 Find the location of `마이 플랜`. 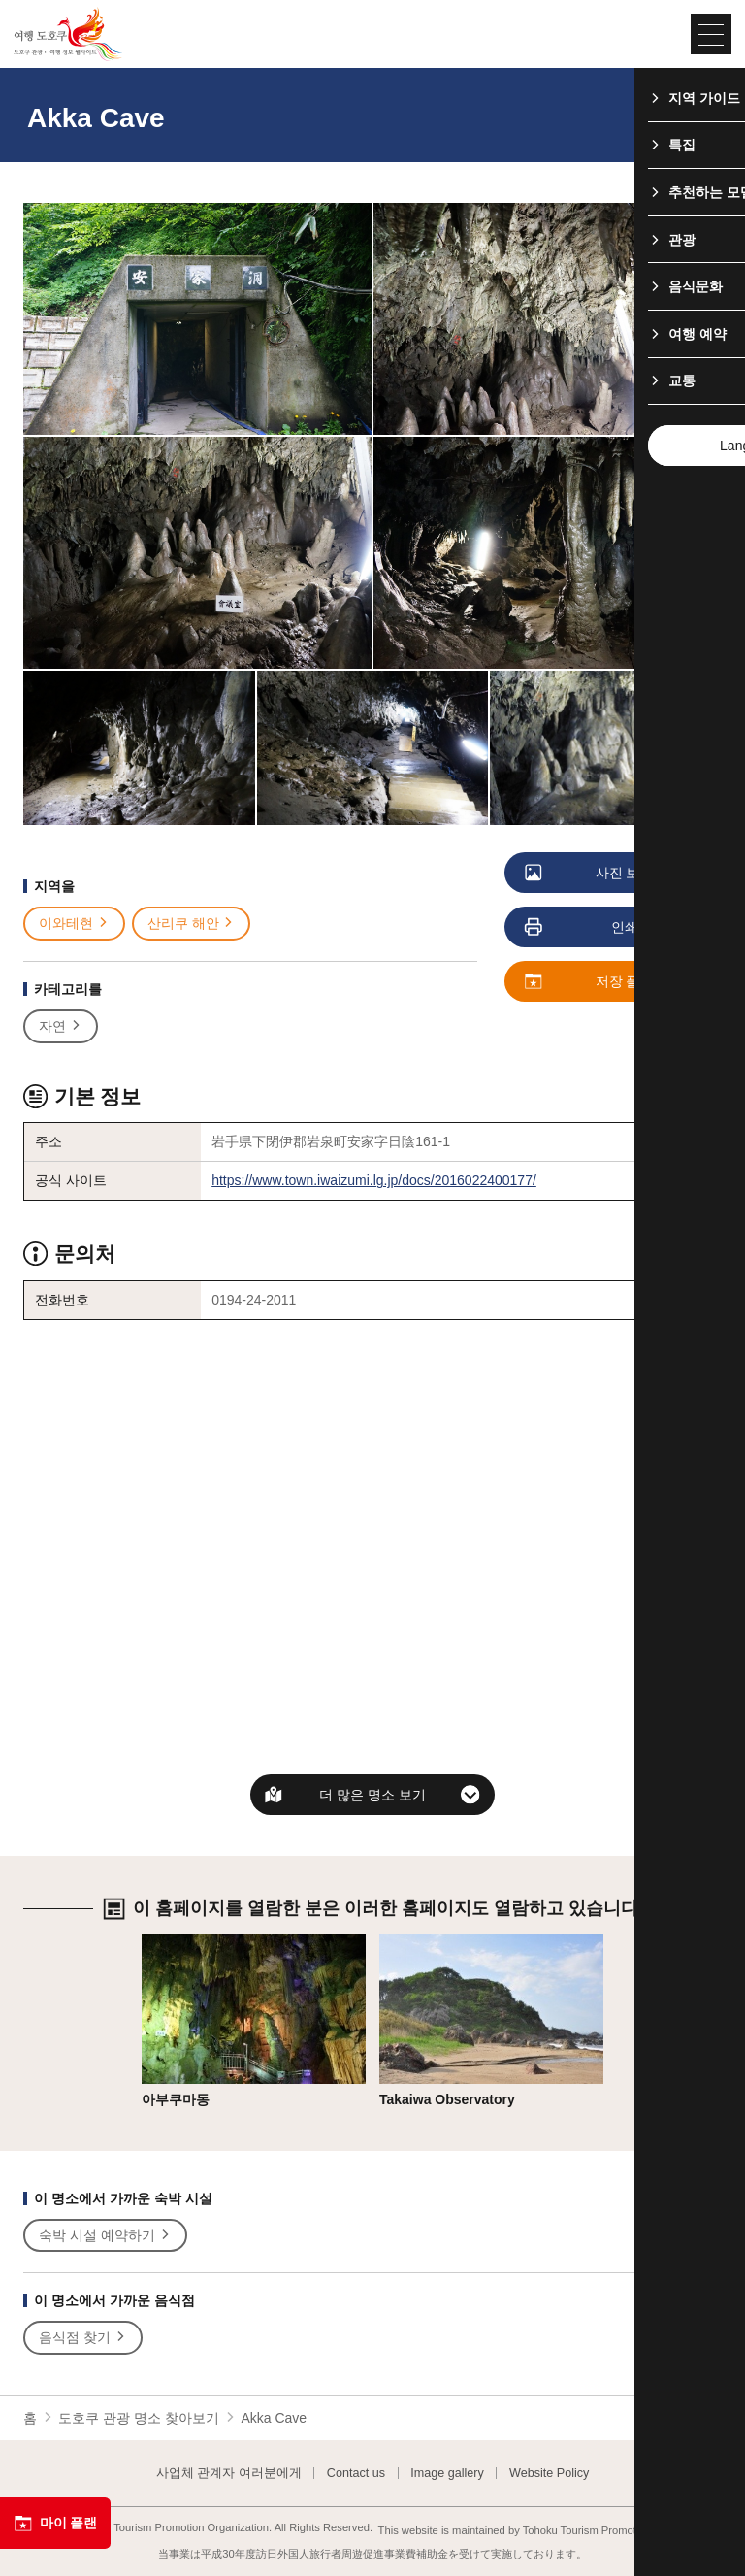

마이 플랜 is located at coordinates (55, 2523).